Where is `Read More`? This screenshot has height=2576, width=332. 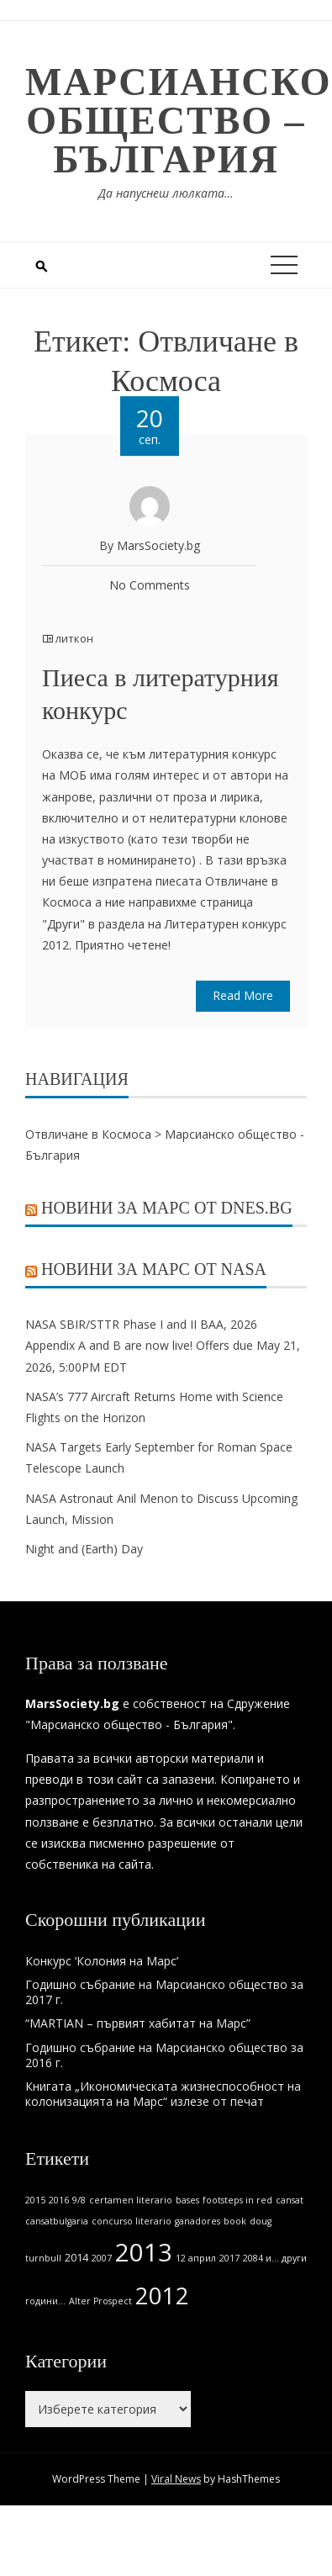 Read More is located at coordinates (243, 995).